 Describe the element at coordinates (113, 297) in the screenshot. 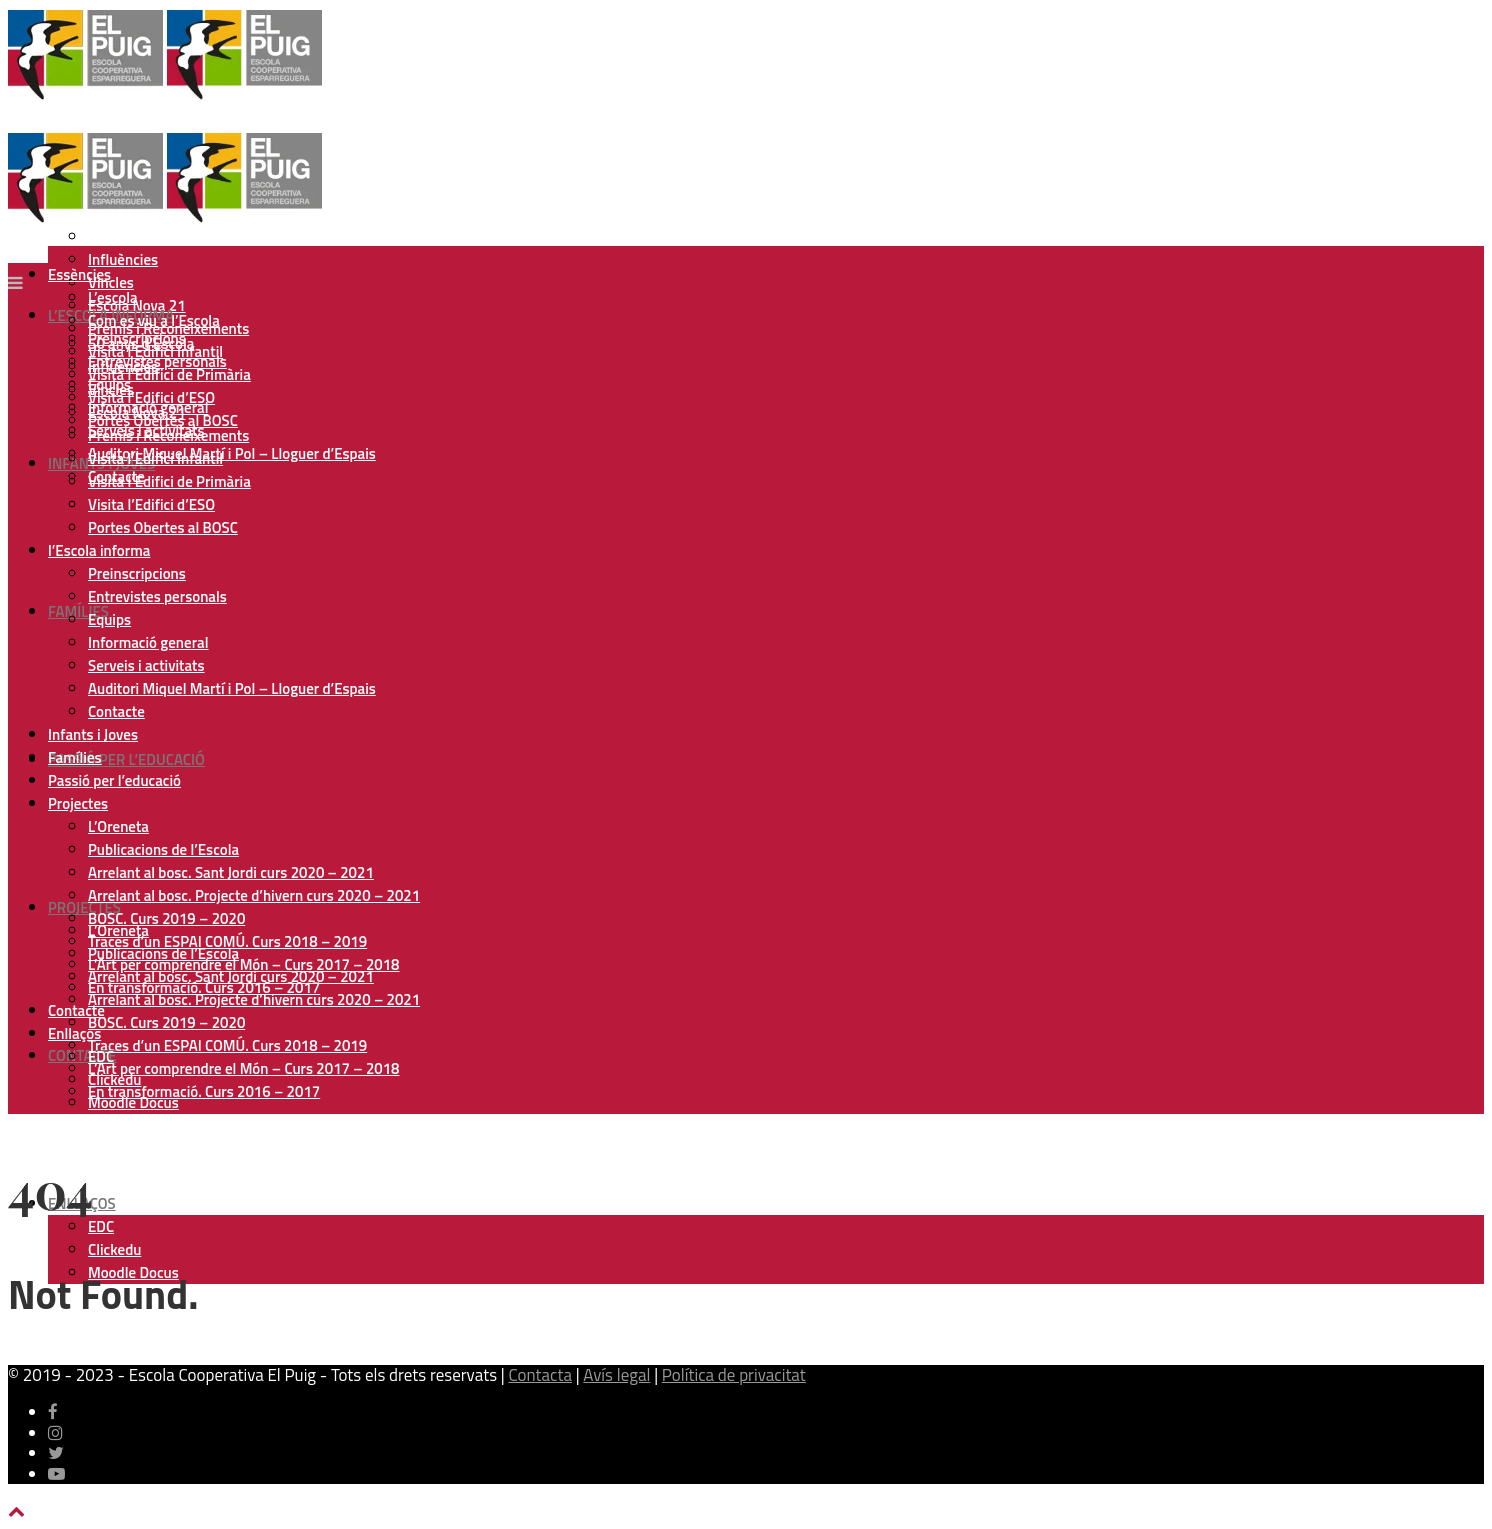

I see `L’escola` at that location.